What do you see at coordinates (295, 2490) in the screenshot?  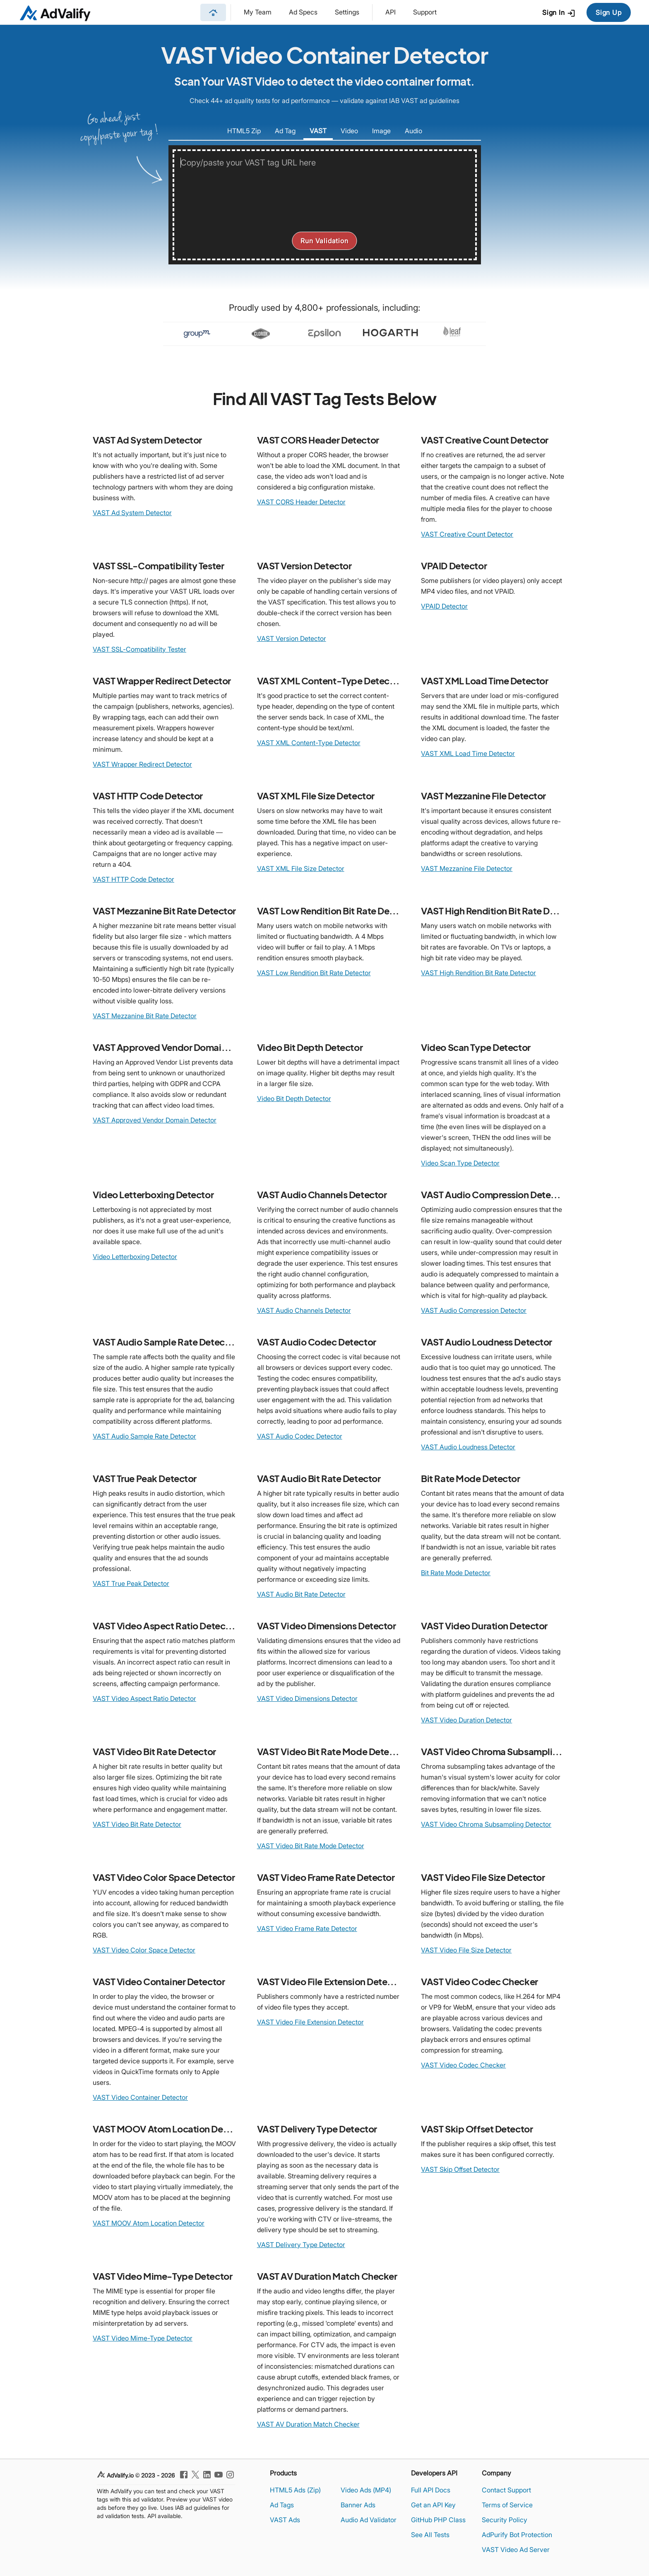 I see `HTML5 Ads (Zip)` at bounding box center [295, 2490].